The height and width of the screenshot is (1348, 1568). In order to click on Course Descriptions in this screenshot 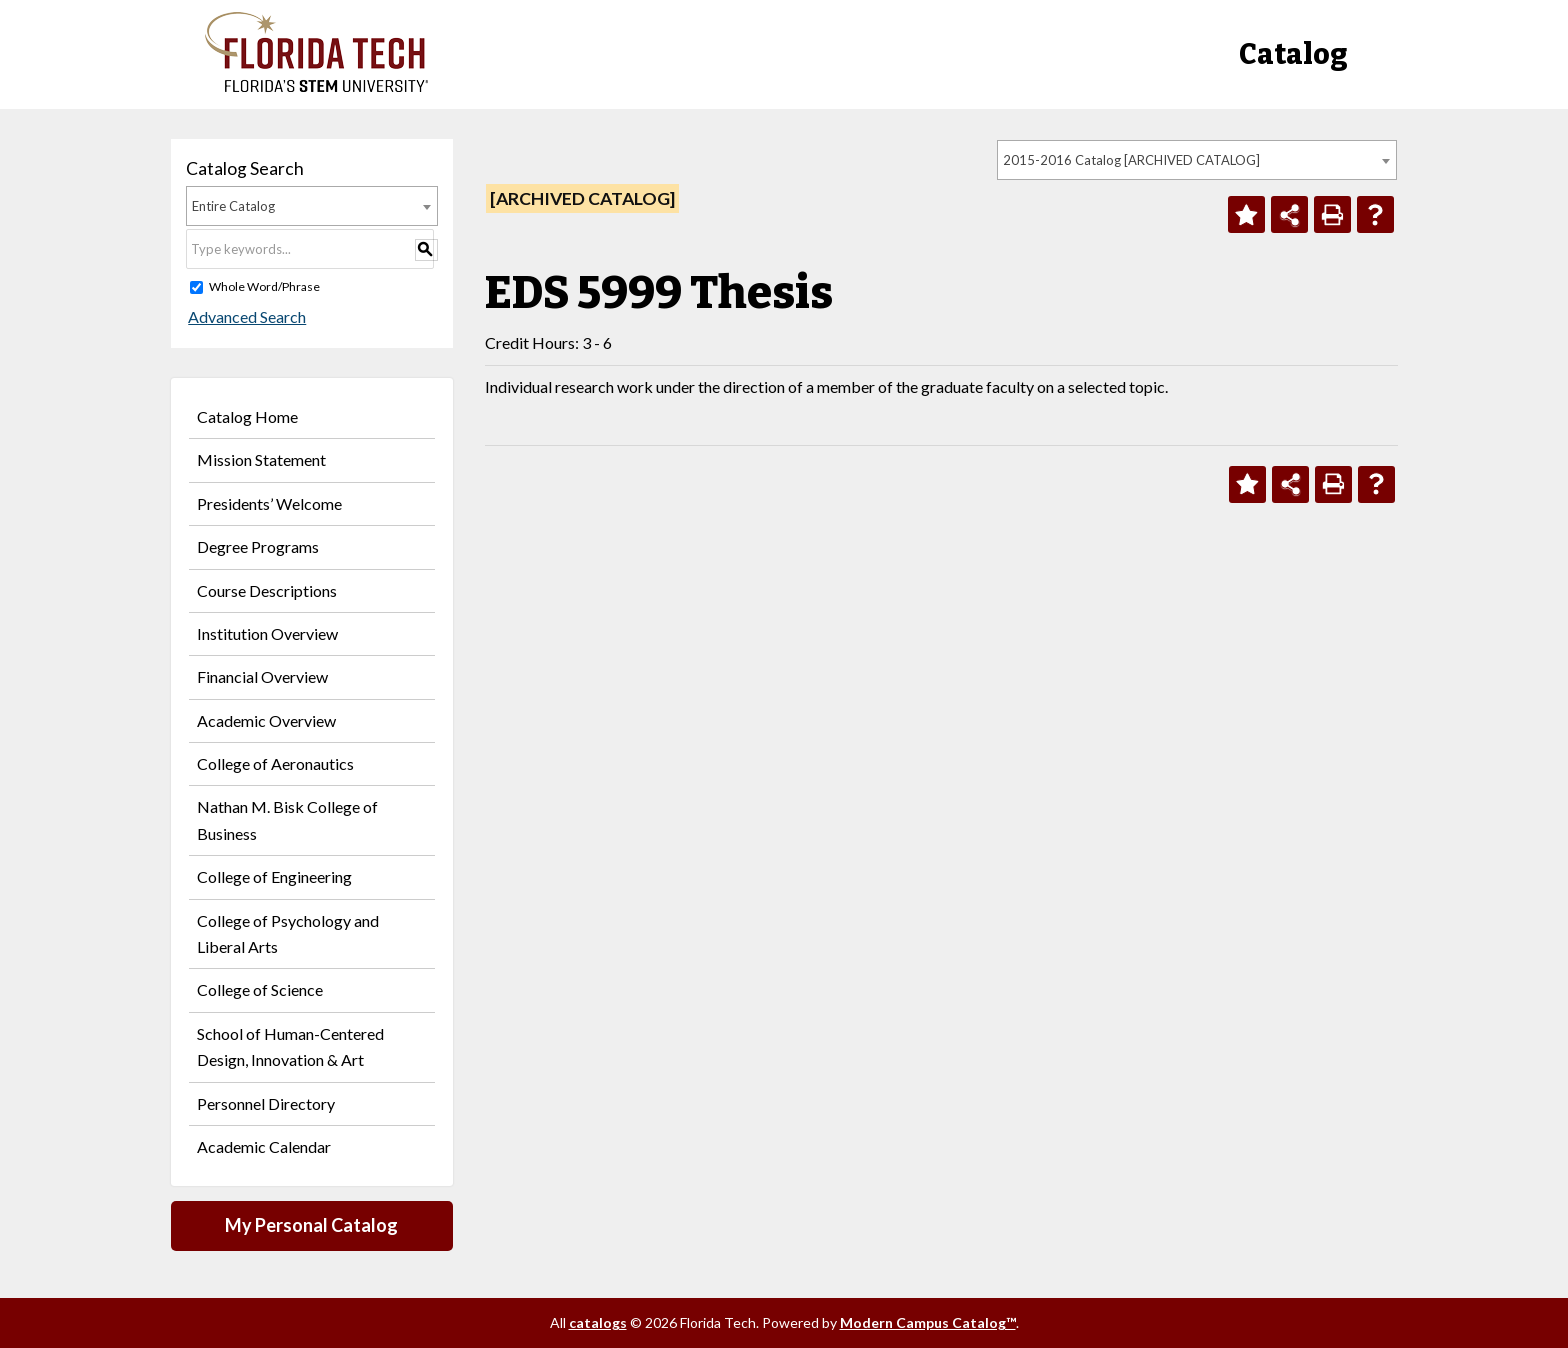, I will do `click(267, 590)`.